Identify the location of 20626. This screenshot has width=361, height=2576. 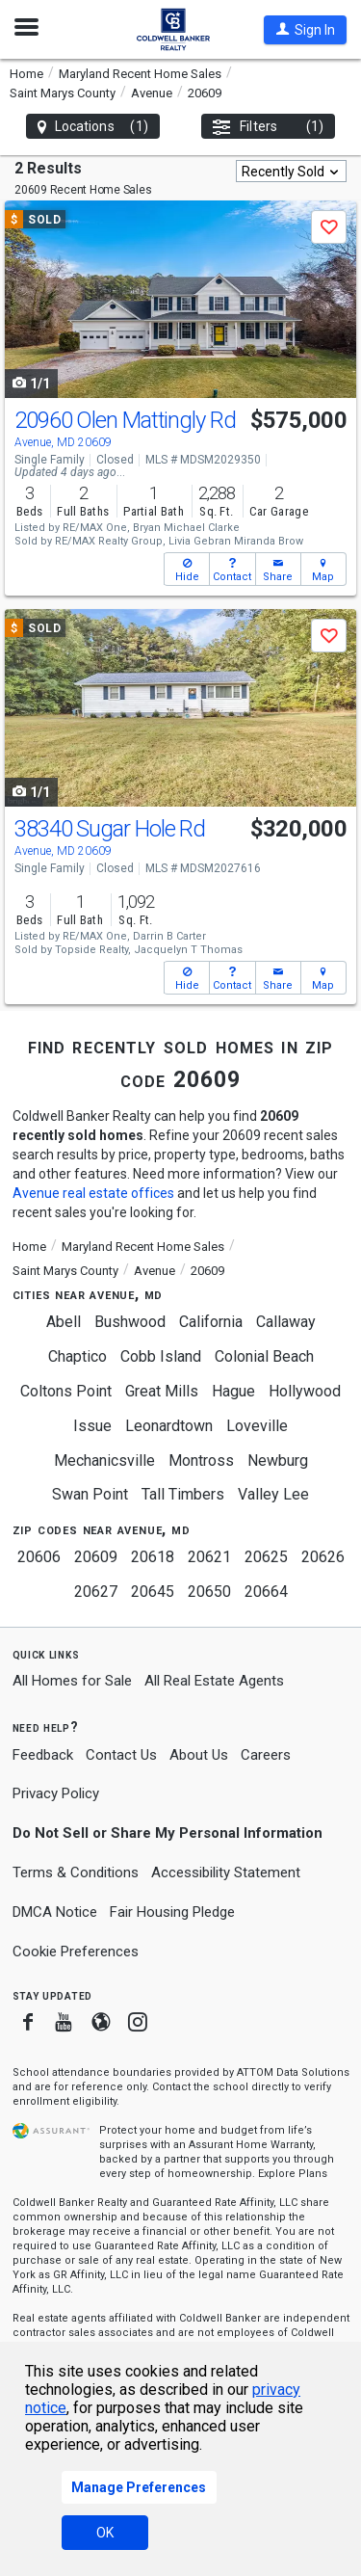
(323, 1557).